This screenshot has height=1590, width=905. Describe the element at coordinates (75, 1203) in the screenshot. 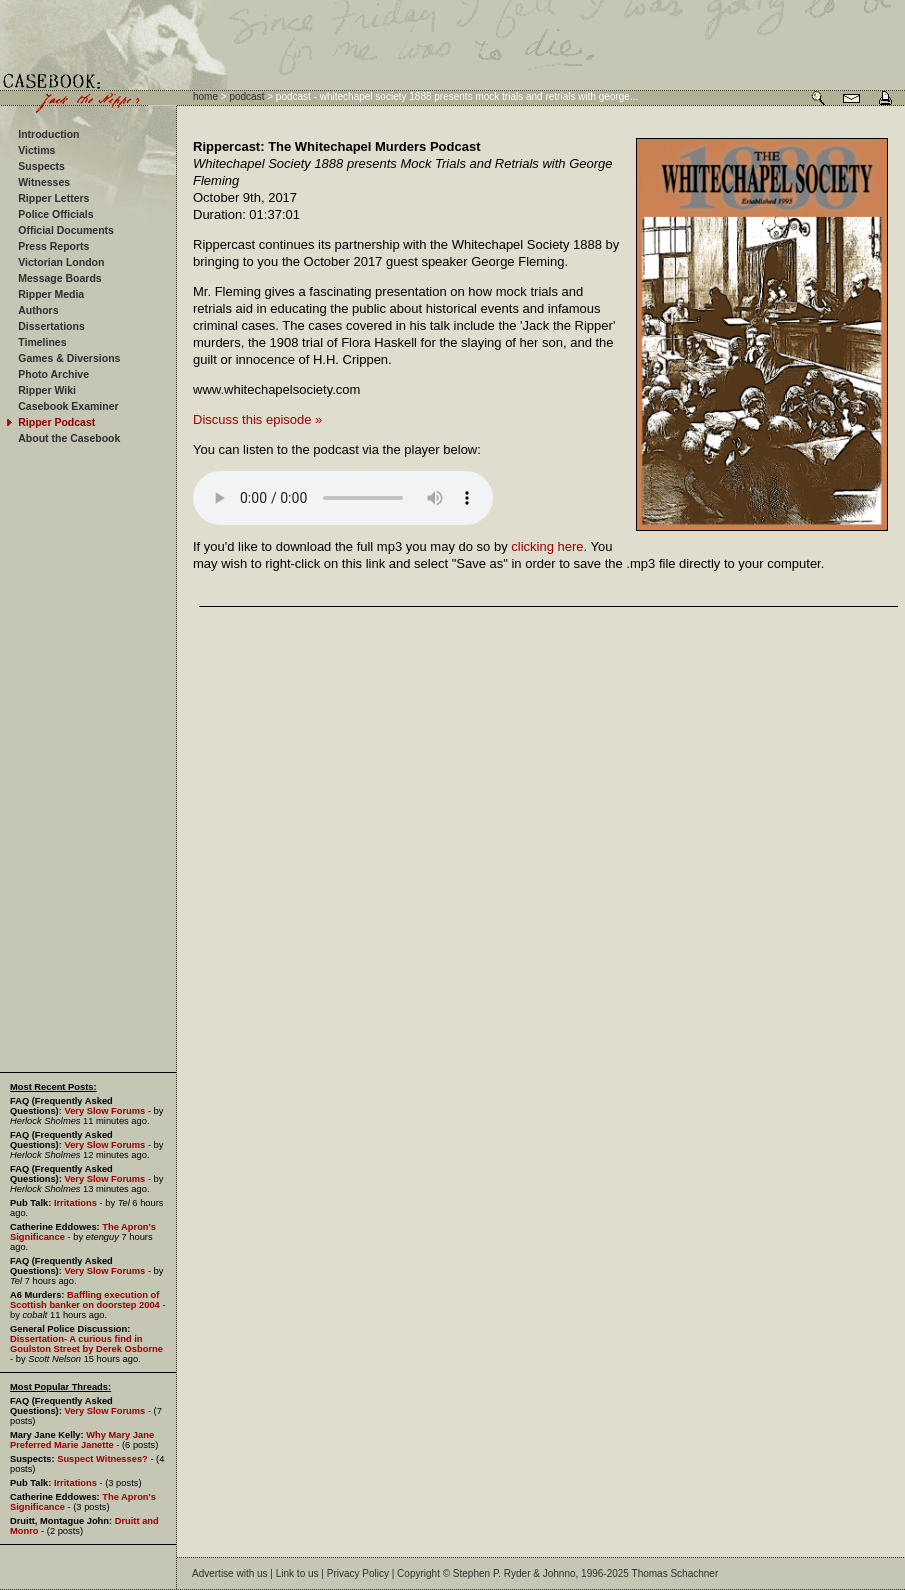

I see `Irritations` at that location.